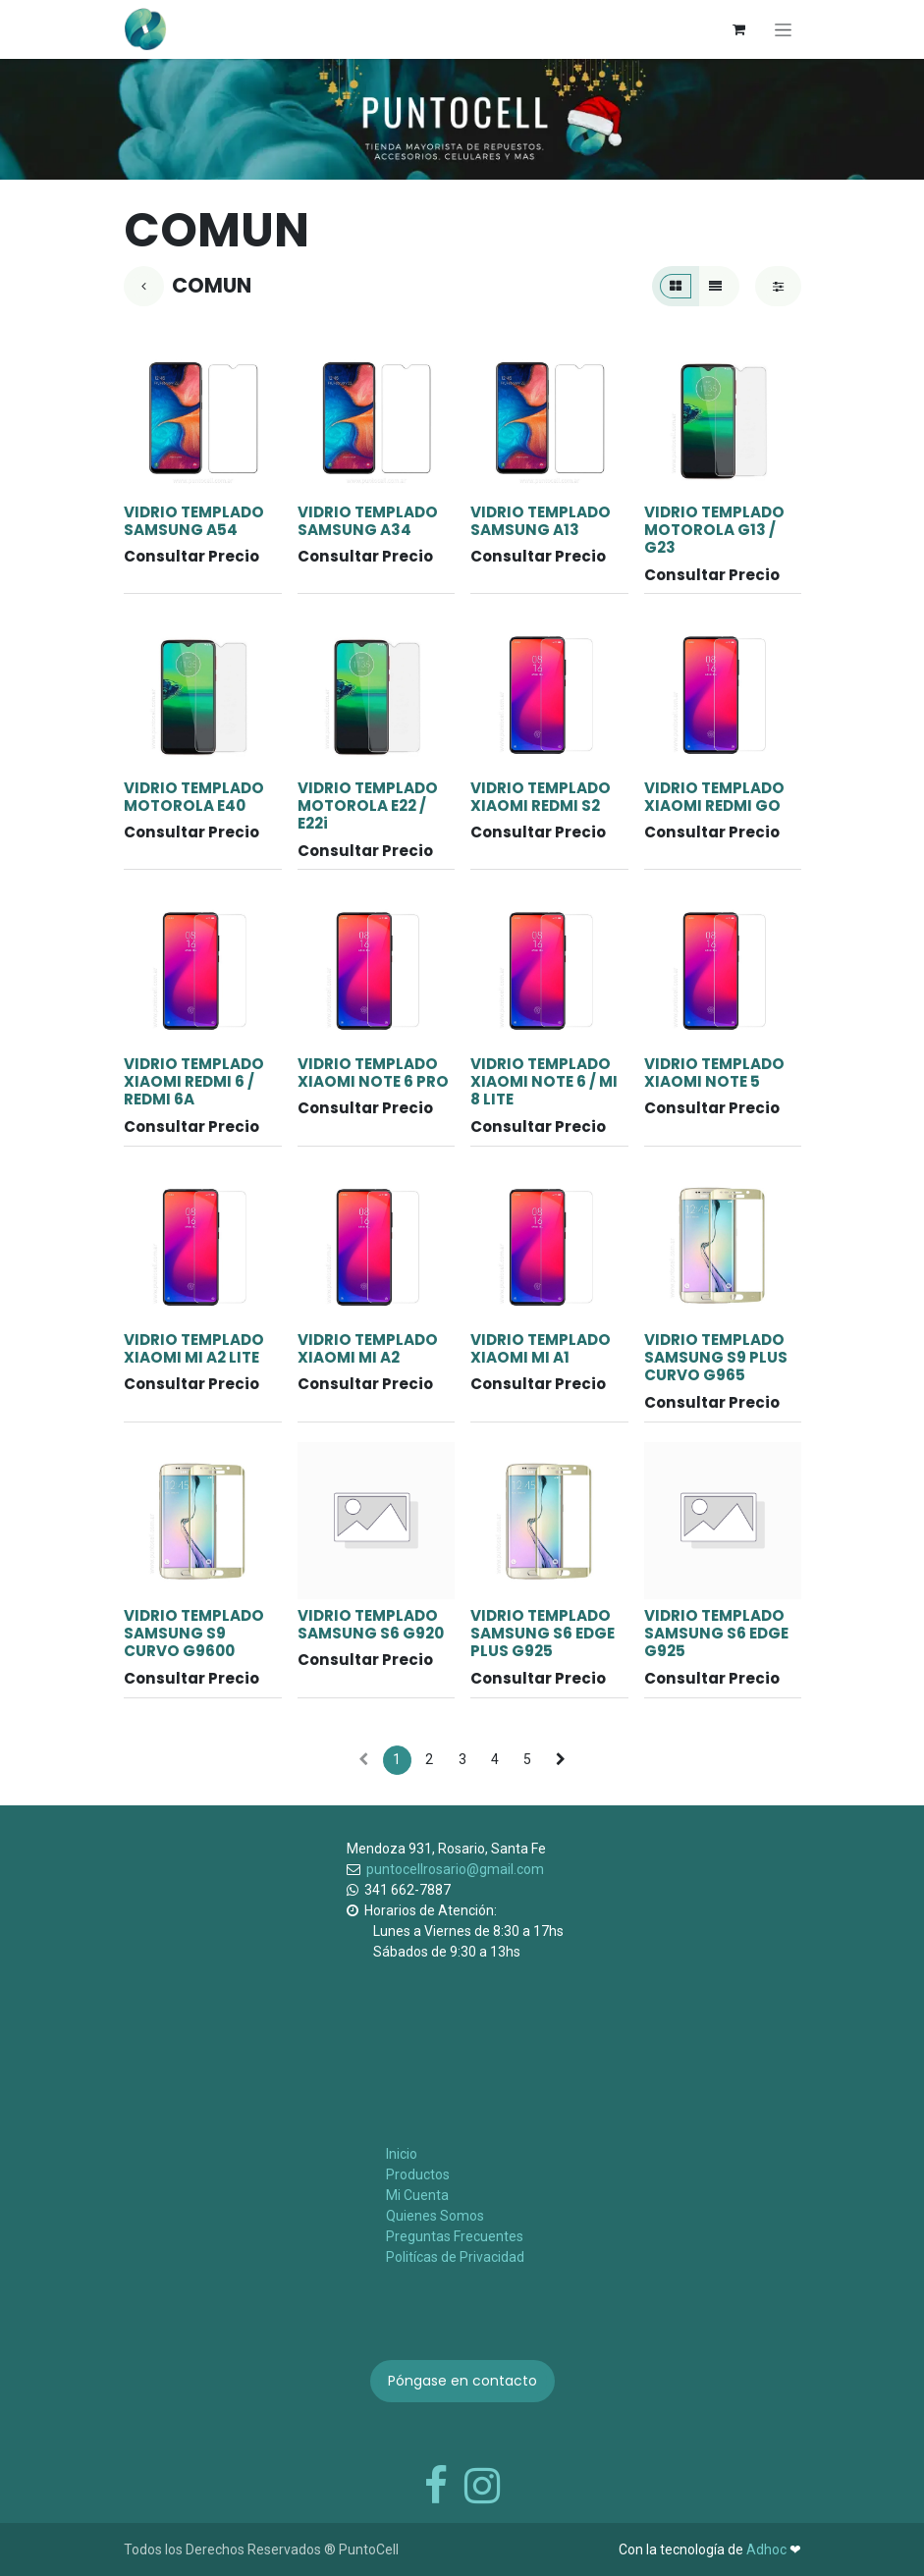 The width and height of the screenshot is (924, 2576). What do you see at coordinates (540, 521) in the screenshot?
I see `VIDRIO TEMPLADO SAMSUNG A13` at bounding box center [540, 521].